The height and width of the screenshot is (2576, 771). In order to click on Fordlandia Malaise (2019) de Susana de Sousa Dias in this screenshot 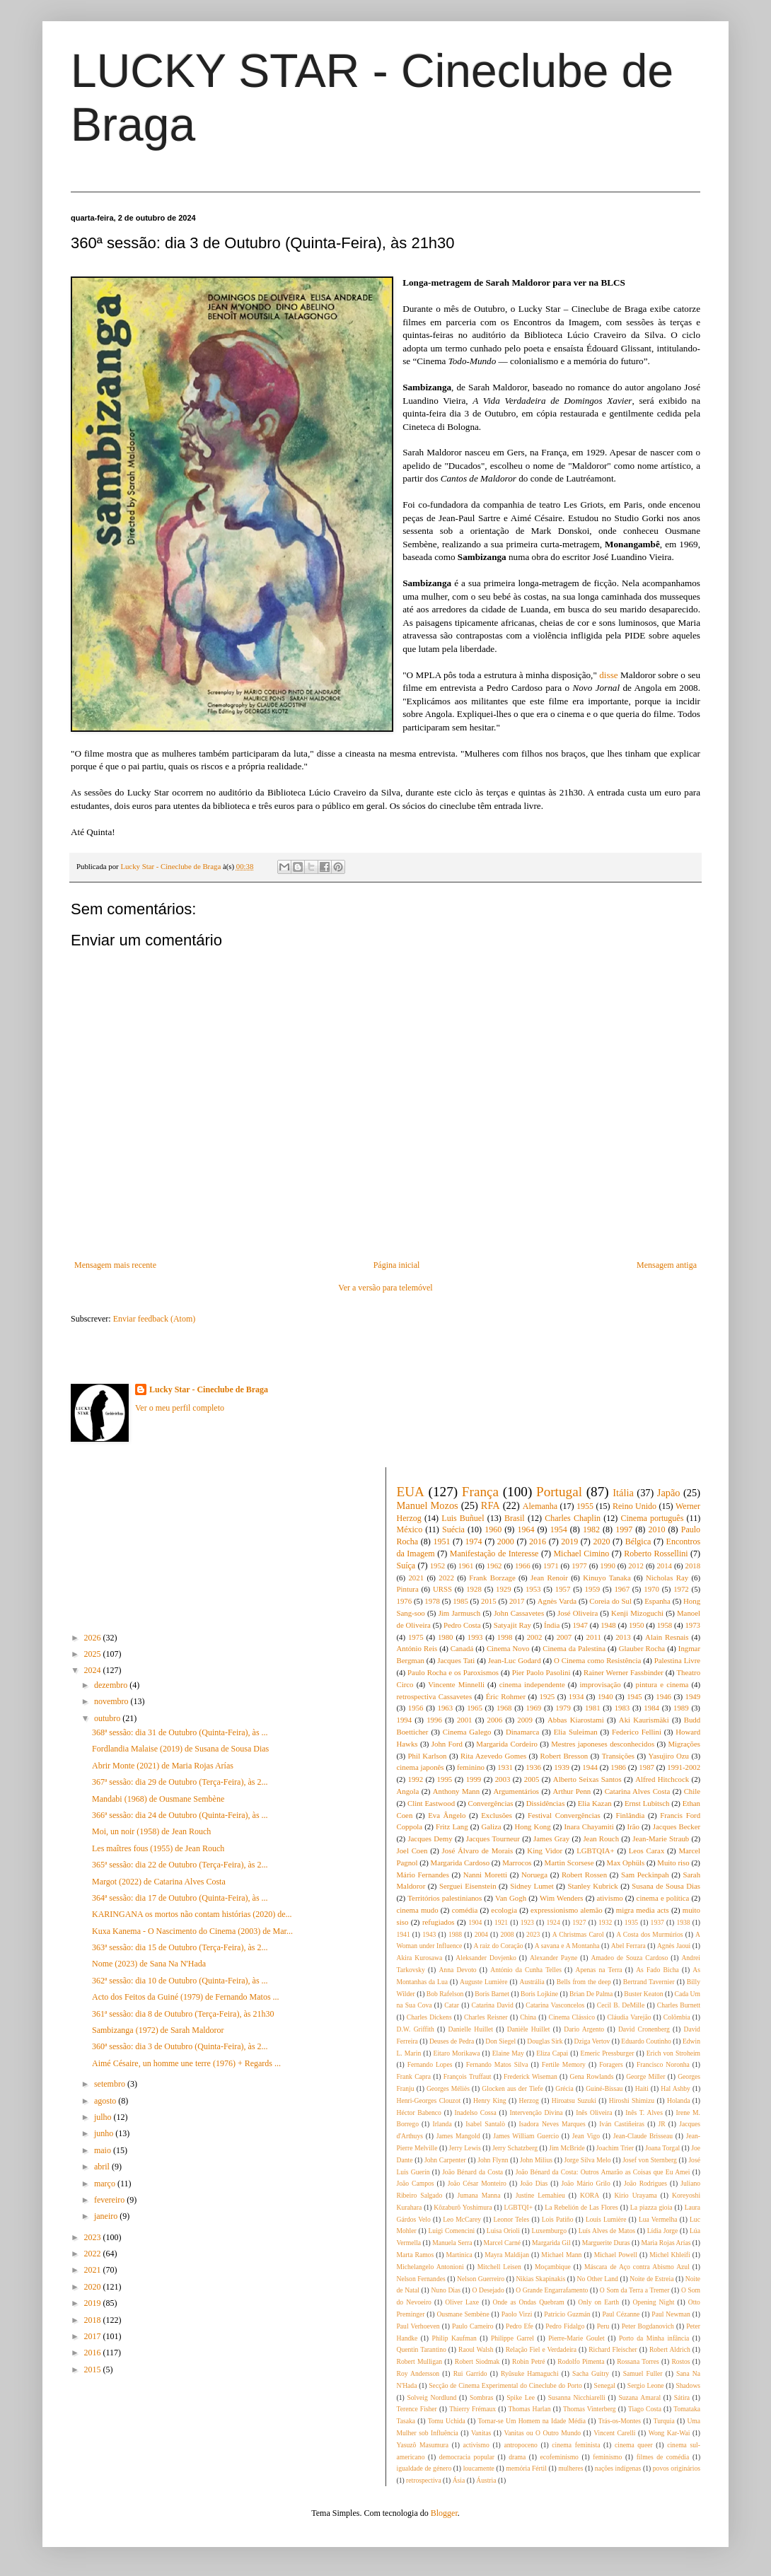, I will do `click(180, 1749)`.